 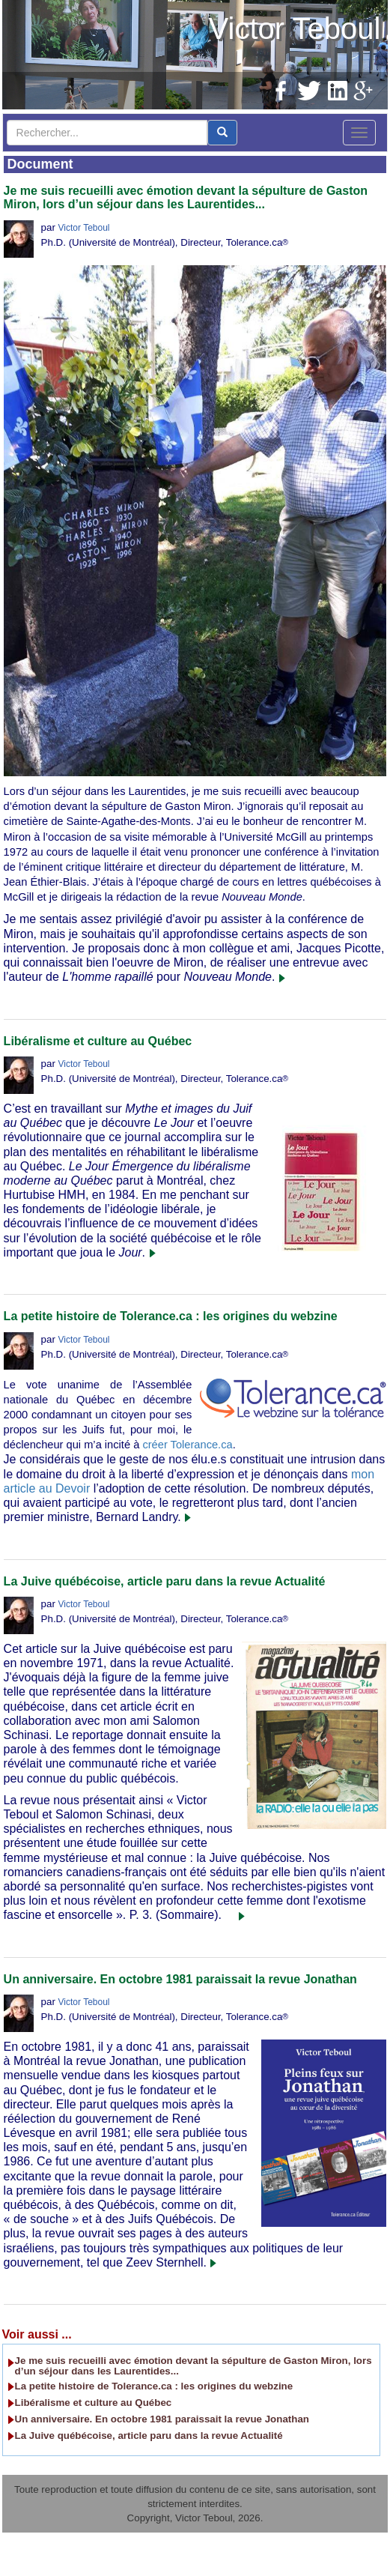 I want to click on Libéralisme et culture au Québec, so click(x=98, y=1041).